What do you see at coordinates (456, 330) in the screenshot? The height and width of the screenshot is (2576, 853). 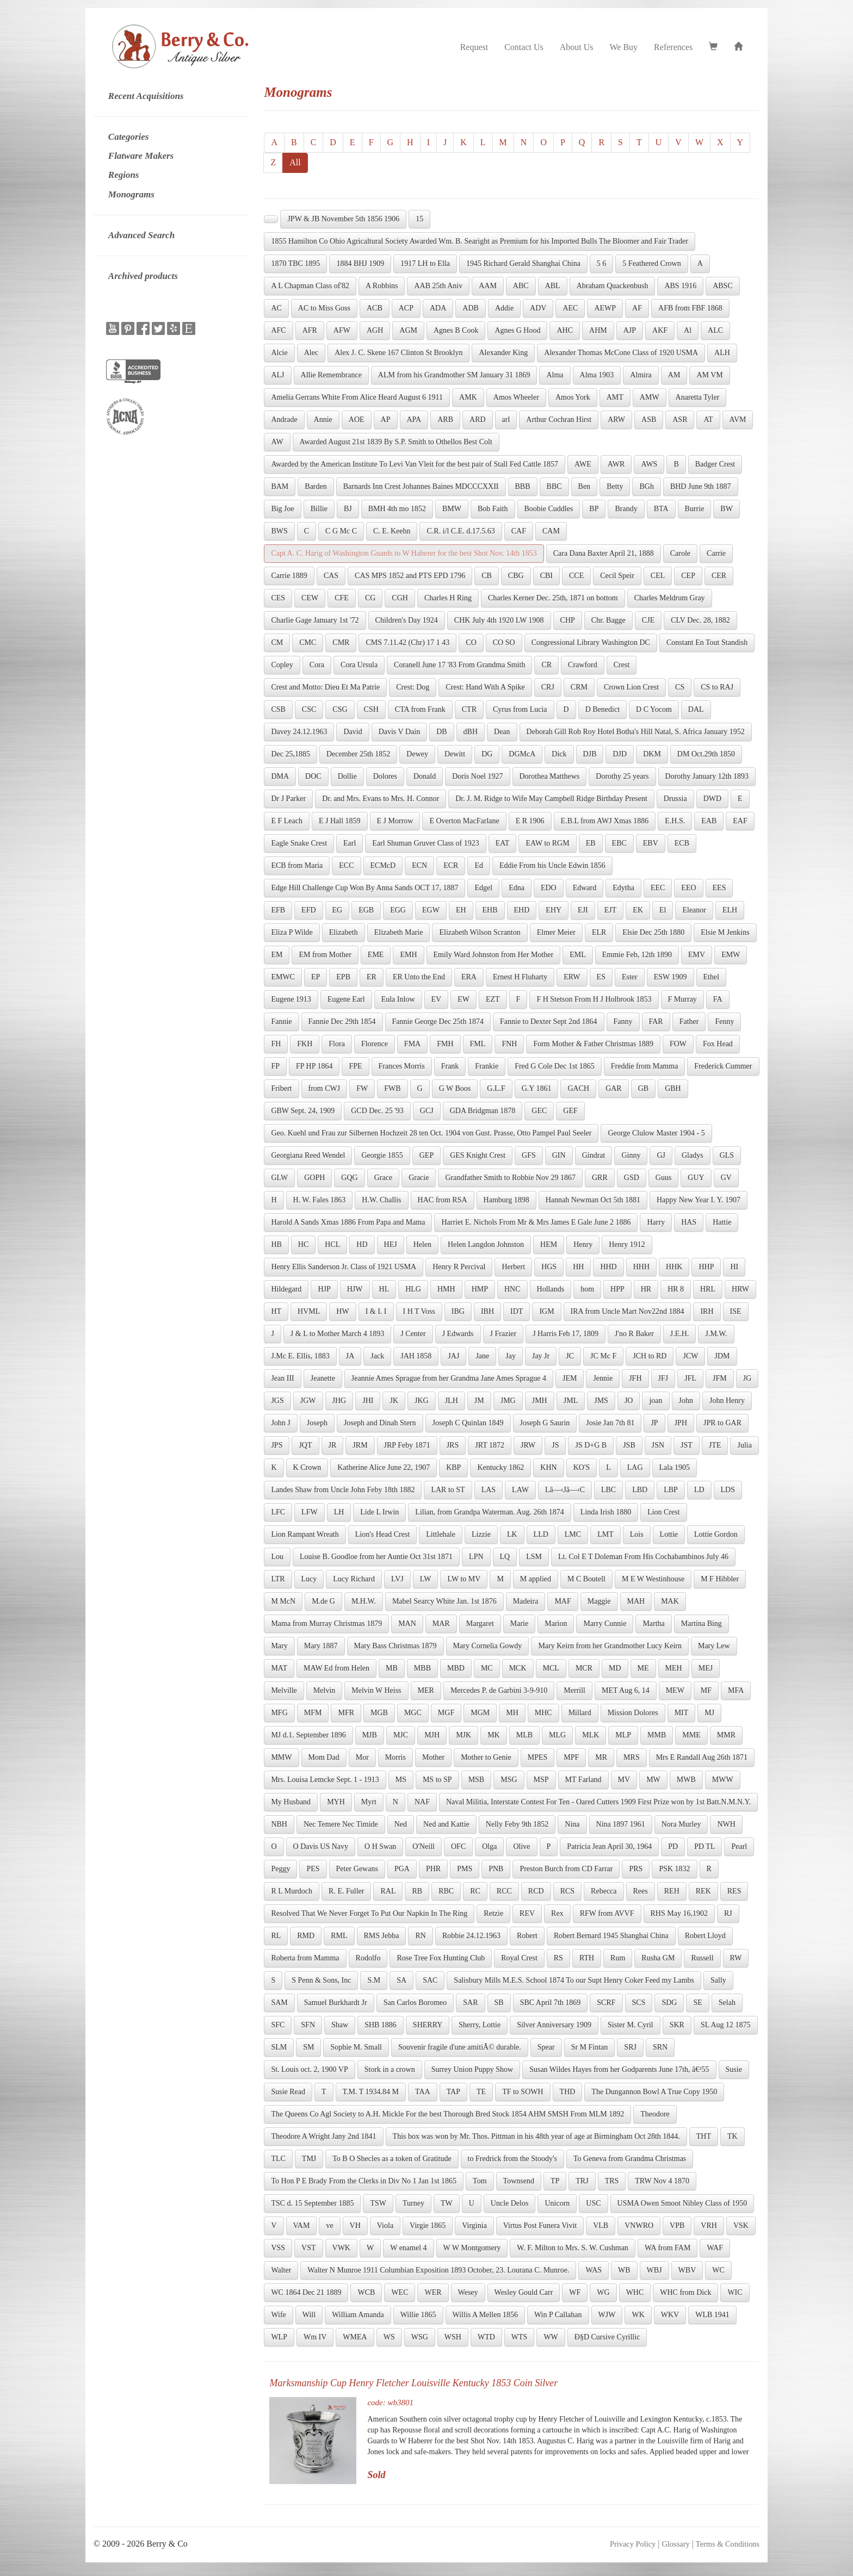 I see `Agnes B Cook` at bounding box center [456, 330].